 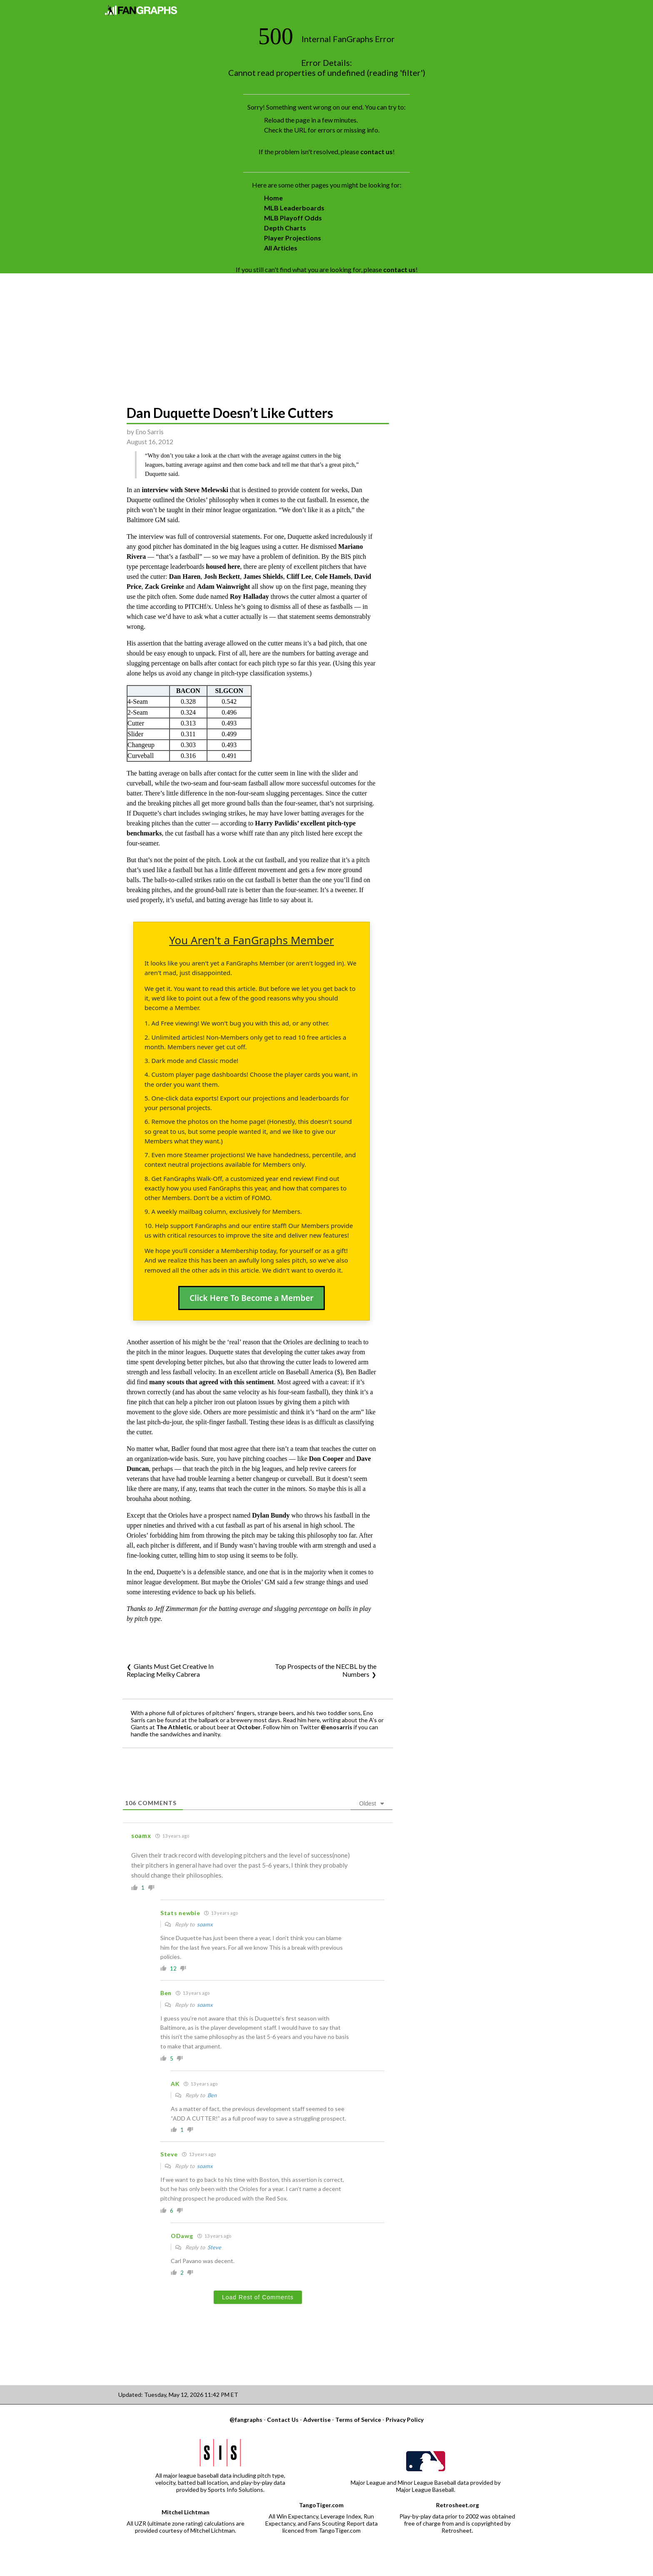 What do you see at coordinates (321, 2504) in the screenshot?
I see `TangoTiger.com` at bounding box center [321, 2504].